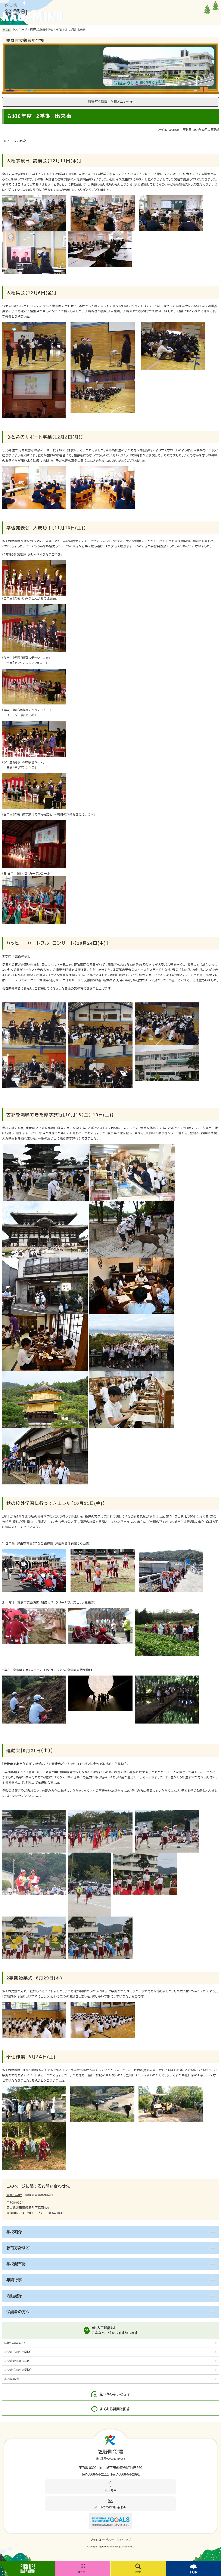  I want to click on ページ内目次, so click(17, 141).